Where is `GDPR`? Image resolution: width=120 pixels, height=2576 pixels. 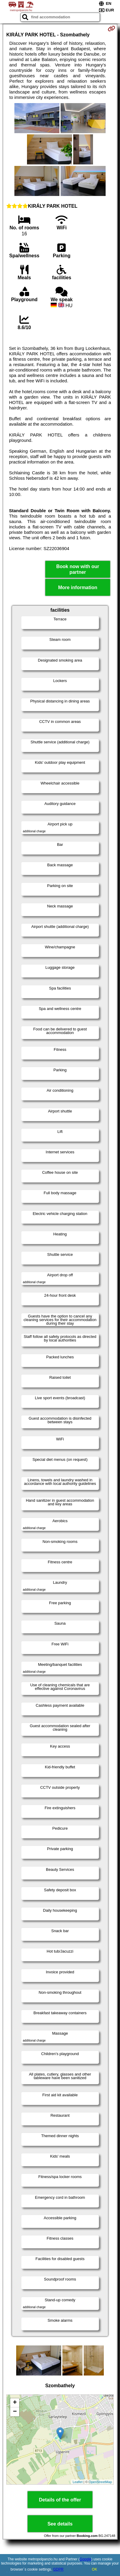 GDPR is located at coordinates (58, 2569).